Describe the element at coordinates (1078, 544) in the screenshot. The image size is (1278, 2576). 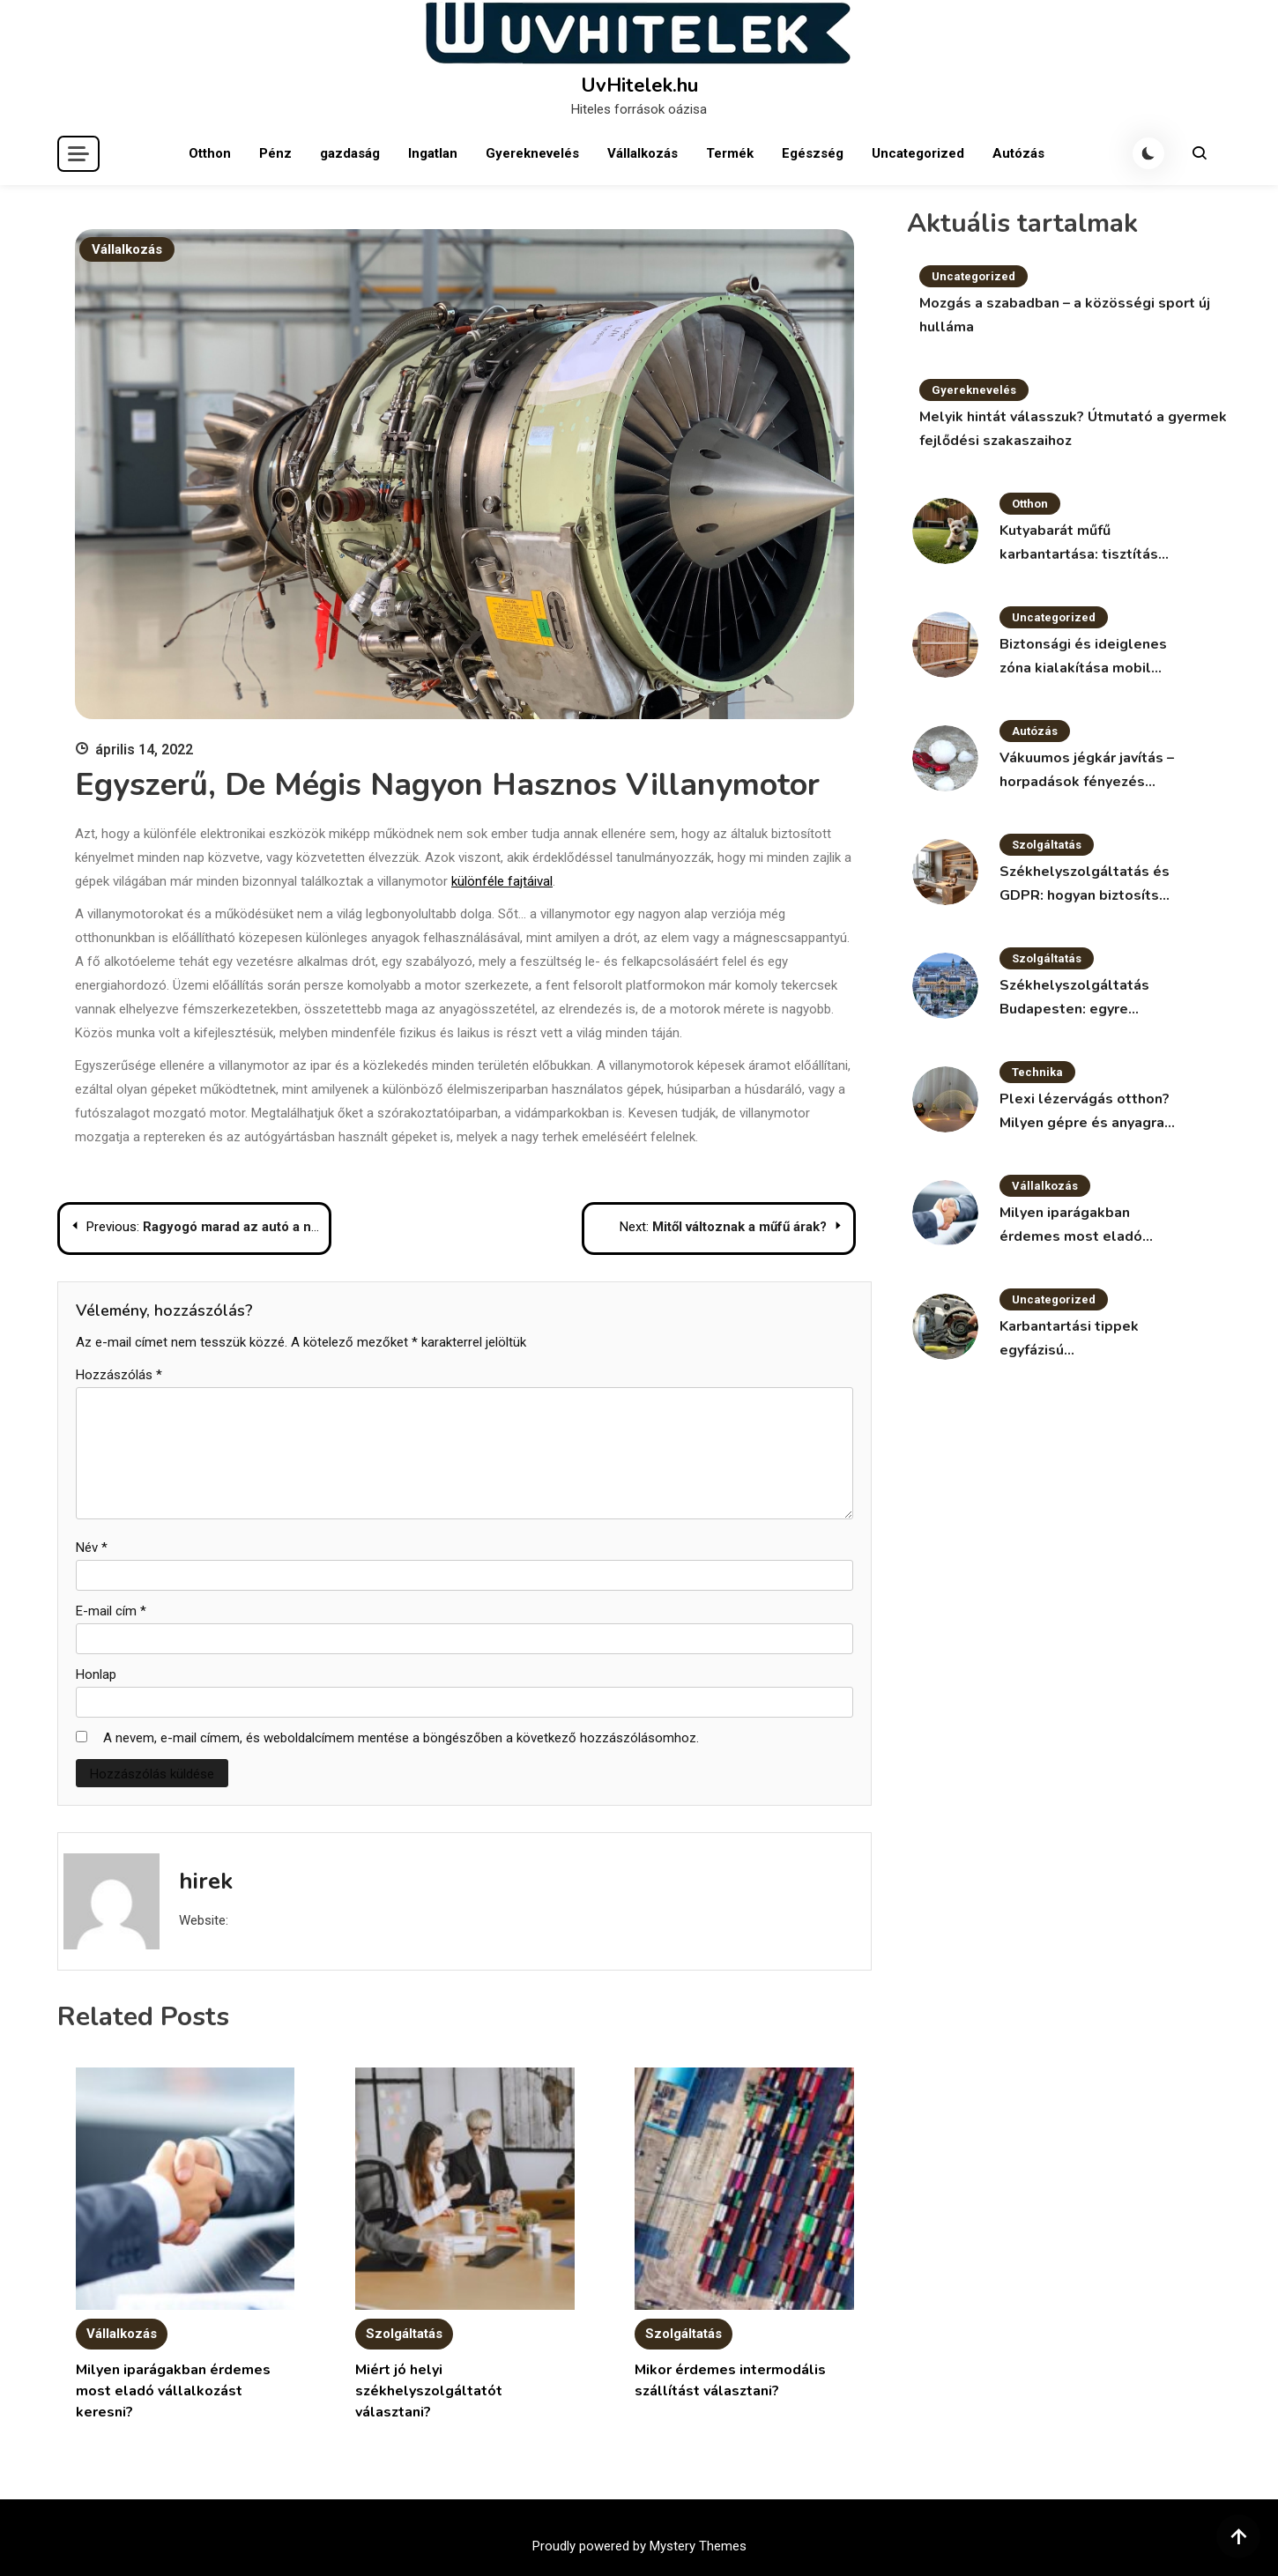
I see `Kutyabarát műfű karbantartása: tisztítás és fertőtlenítés` at that location.